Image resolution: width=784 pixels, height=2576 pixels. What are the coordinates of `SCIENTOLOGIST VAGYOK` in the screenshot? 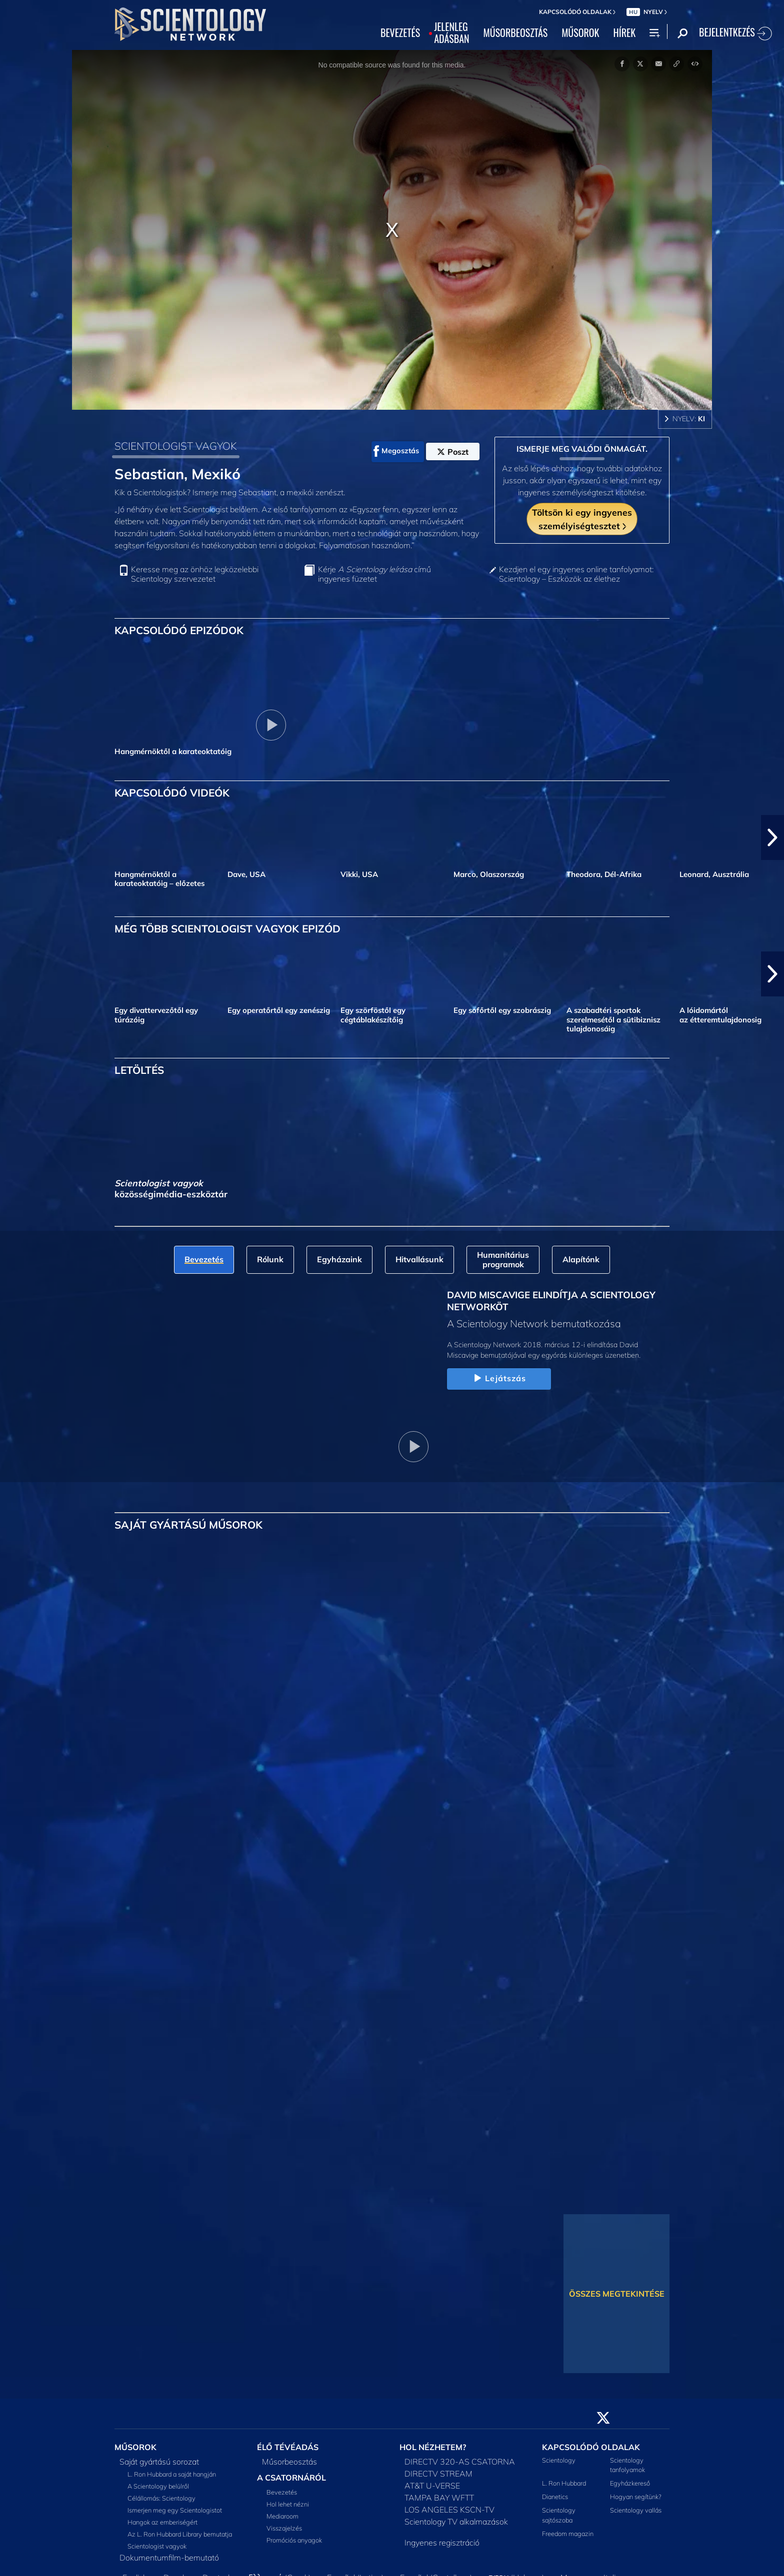 It's located at (175, 445).